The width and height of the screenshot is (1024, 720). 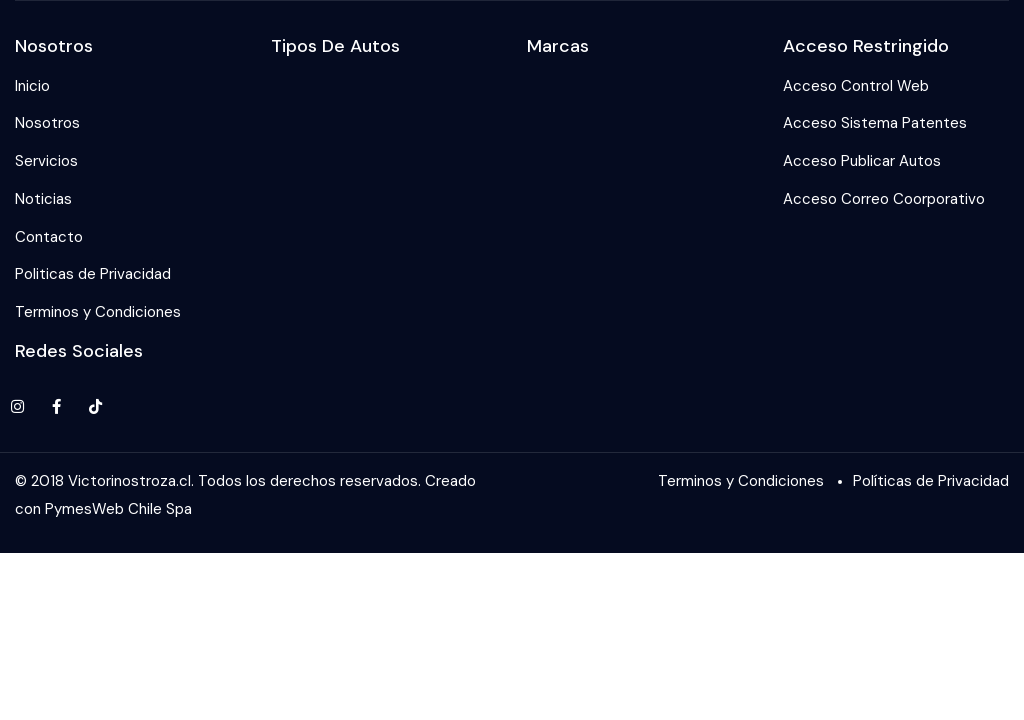 What do you see at coordinates (47, 123) in the screenshot?
I see `Nosotros` at bounding box center [47, 123].